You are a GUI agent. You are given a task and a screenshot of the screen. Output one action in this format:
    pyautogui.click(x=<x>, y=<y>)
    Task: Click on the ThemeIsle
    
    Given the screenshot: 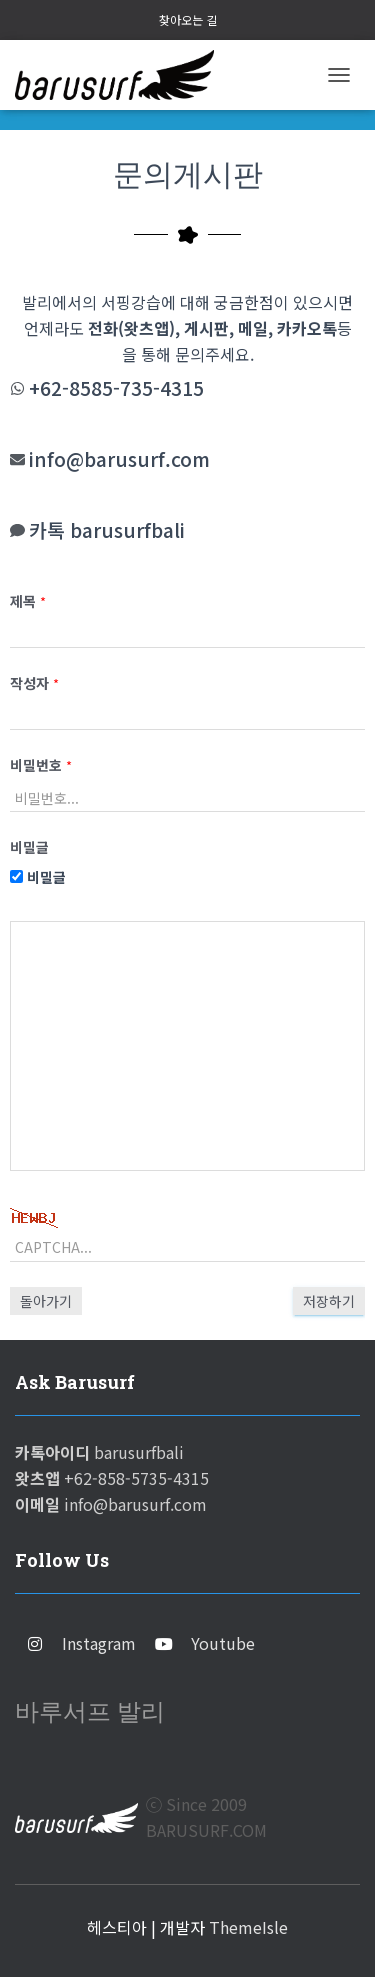 What is the action you would take?
    pyautogui.click(x=248, y=1927)
    